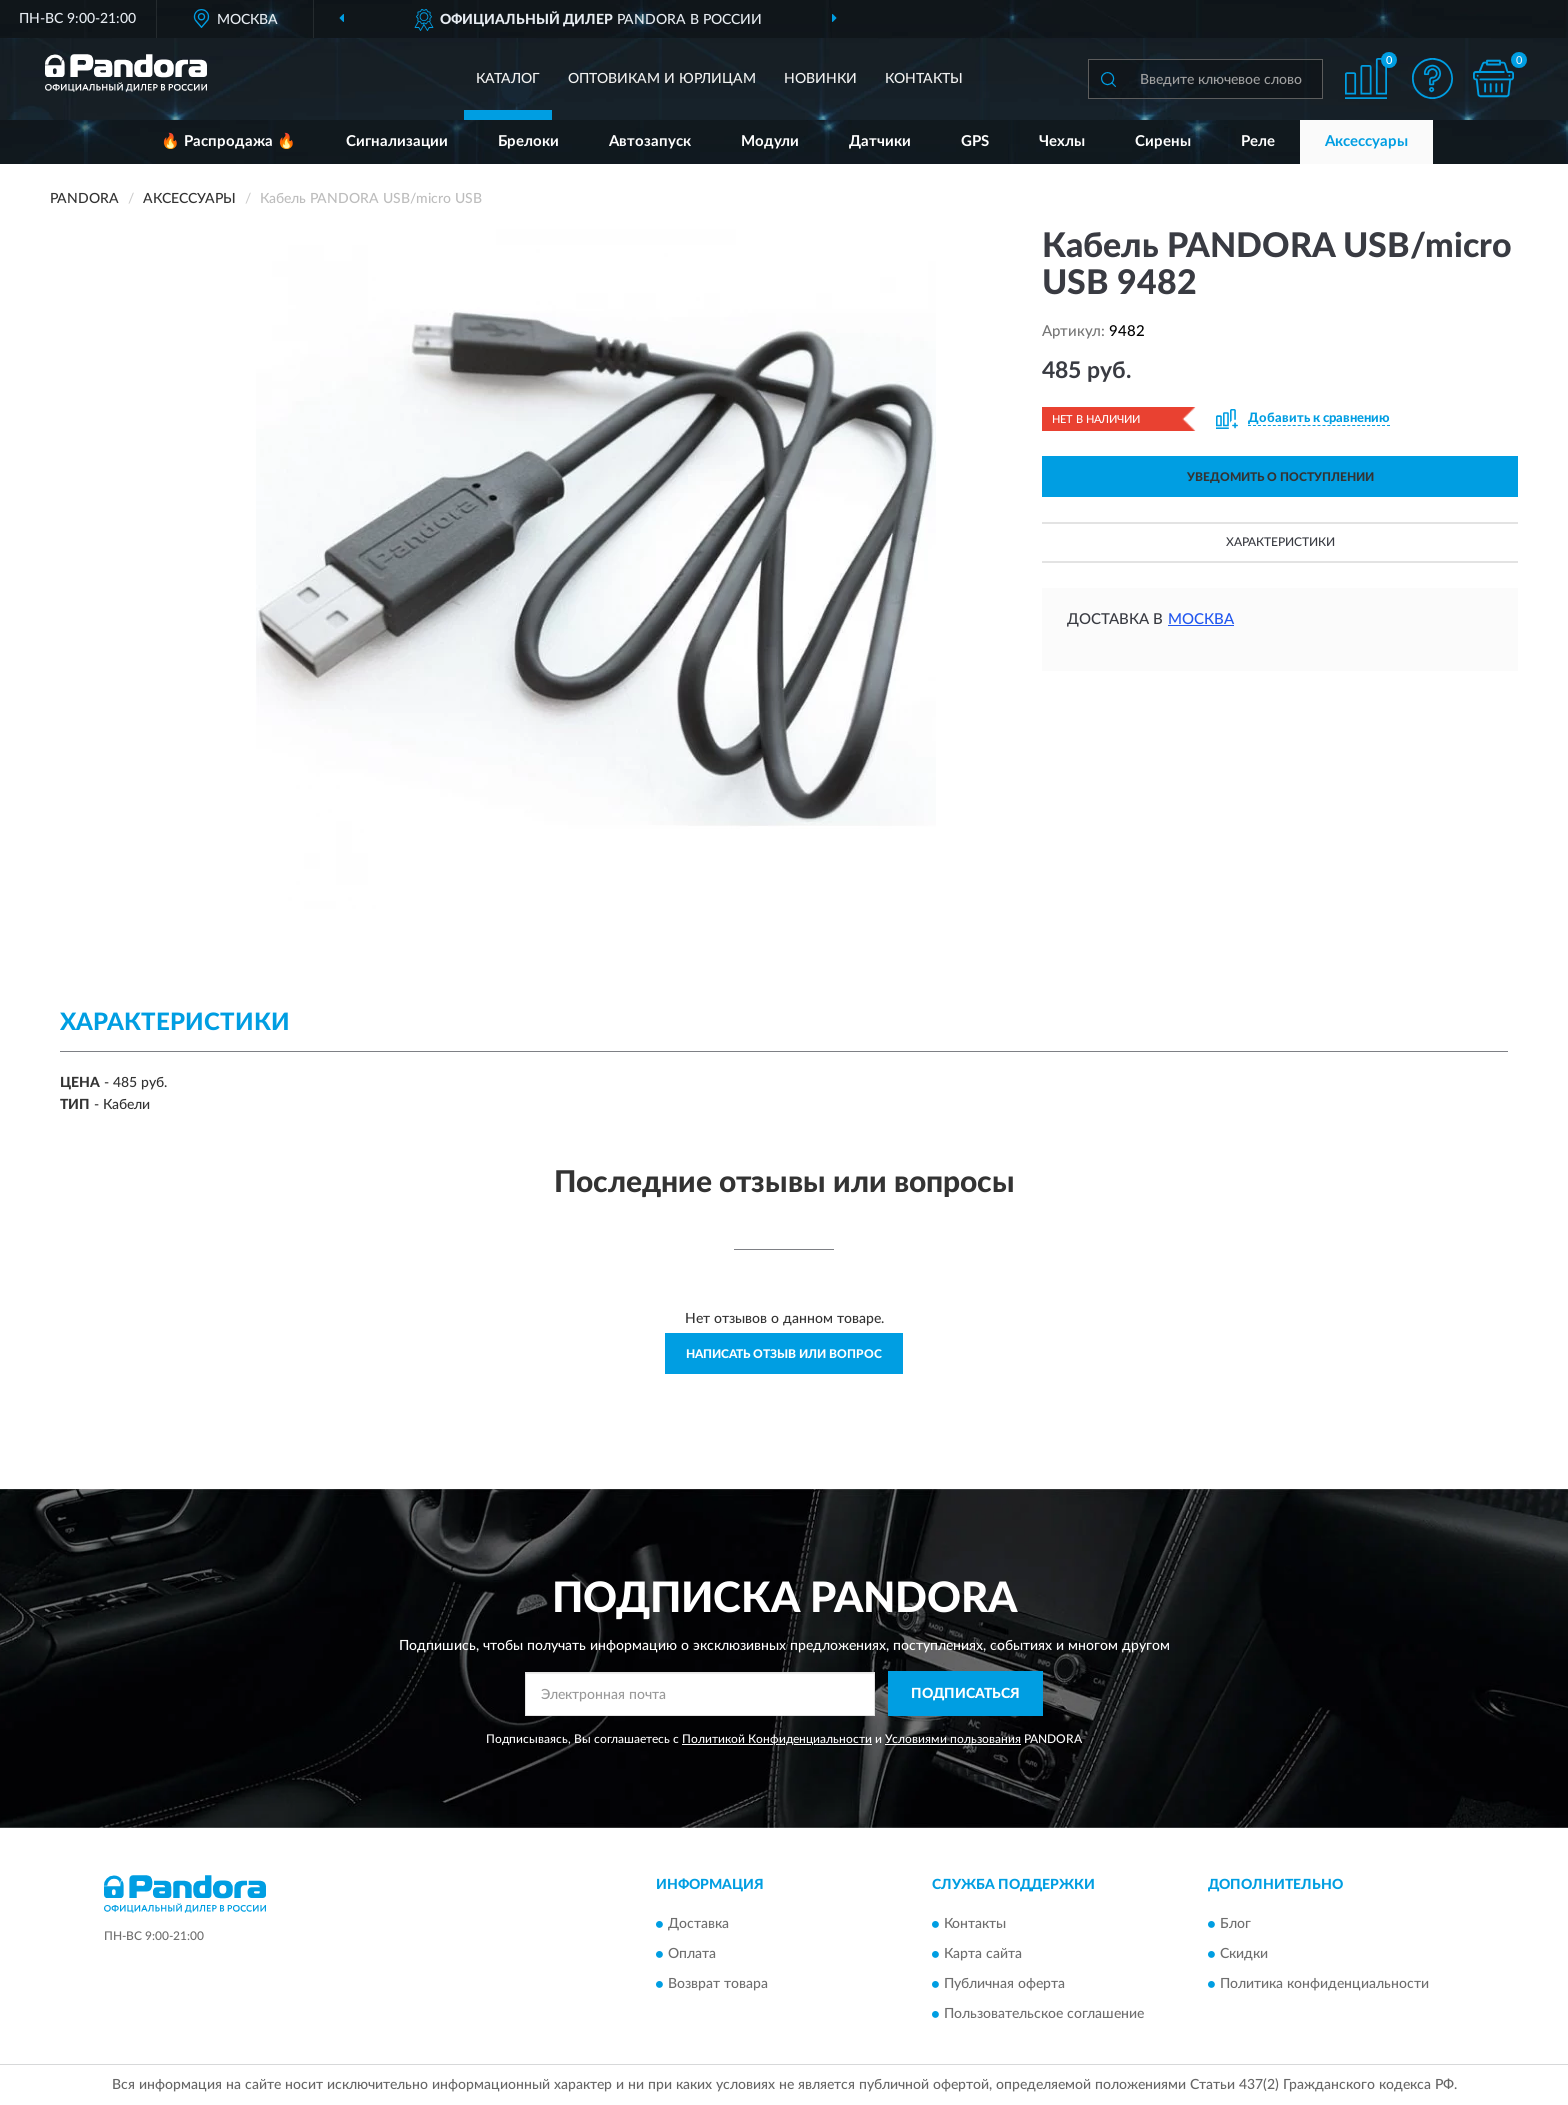  I want to click on ПОДПИСАТЬСЯ [button], so click(965, 1694).